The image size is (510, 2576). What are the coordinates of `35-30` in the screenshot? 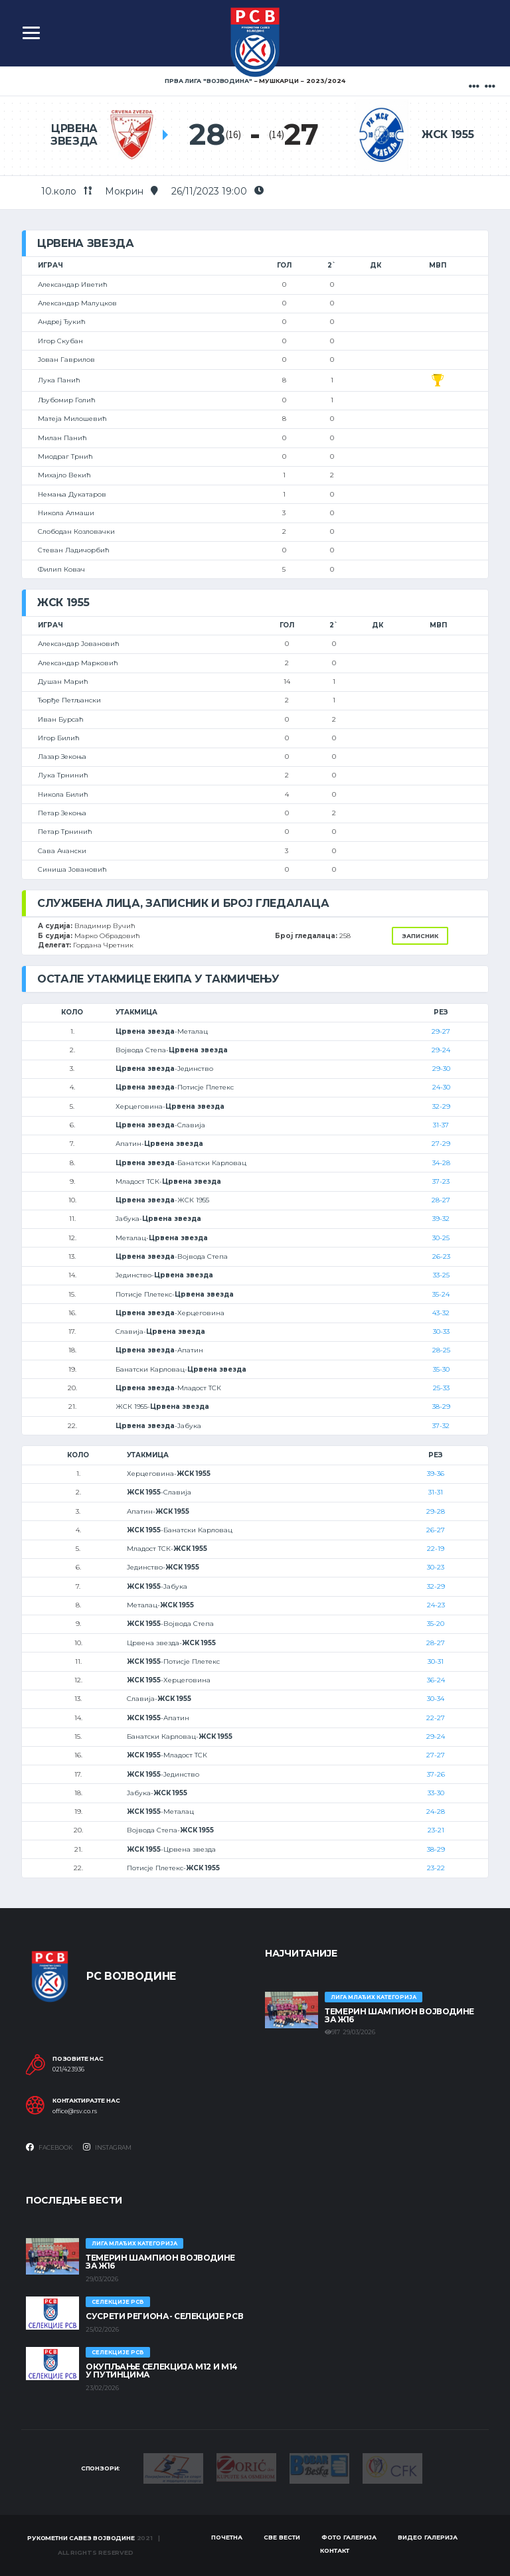 It's located at (441, 1369).